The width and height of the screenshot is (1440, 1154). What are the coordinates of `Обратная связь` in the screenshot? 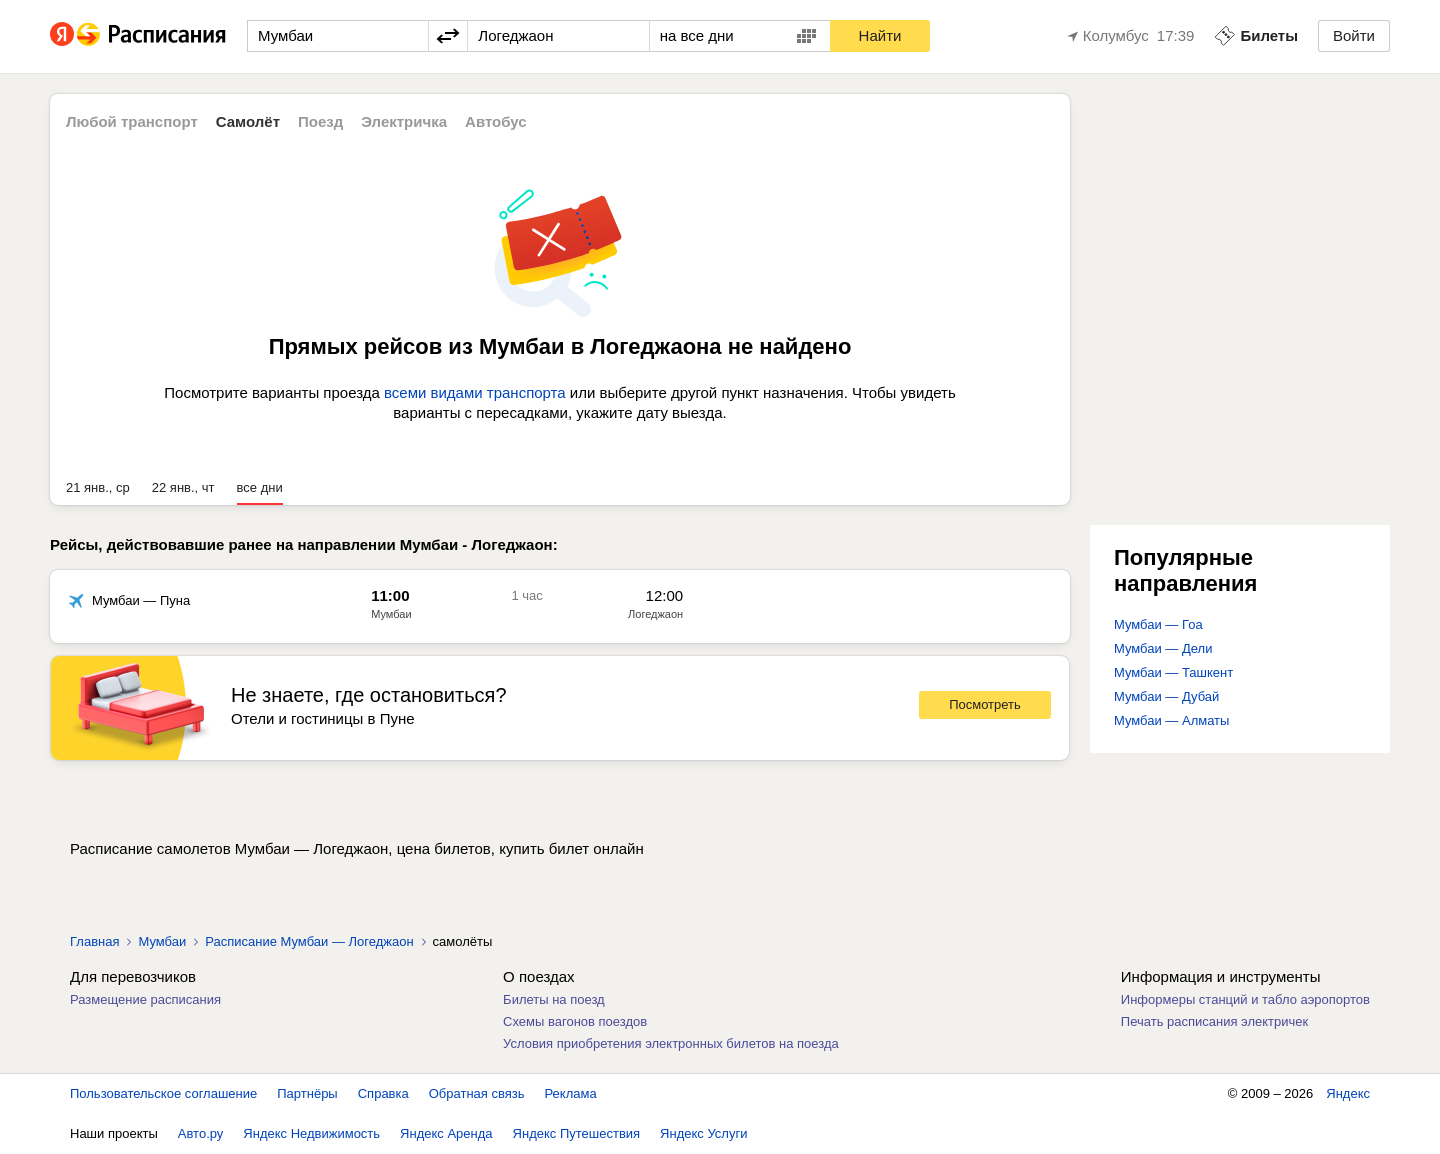 It's located at (477, 1093).